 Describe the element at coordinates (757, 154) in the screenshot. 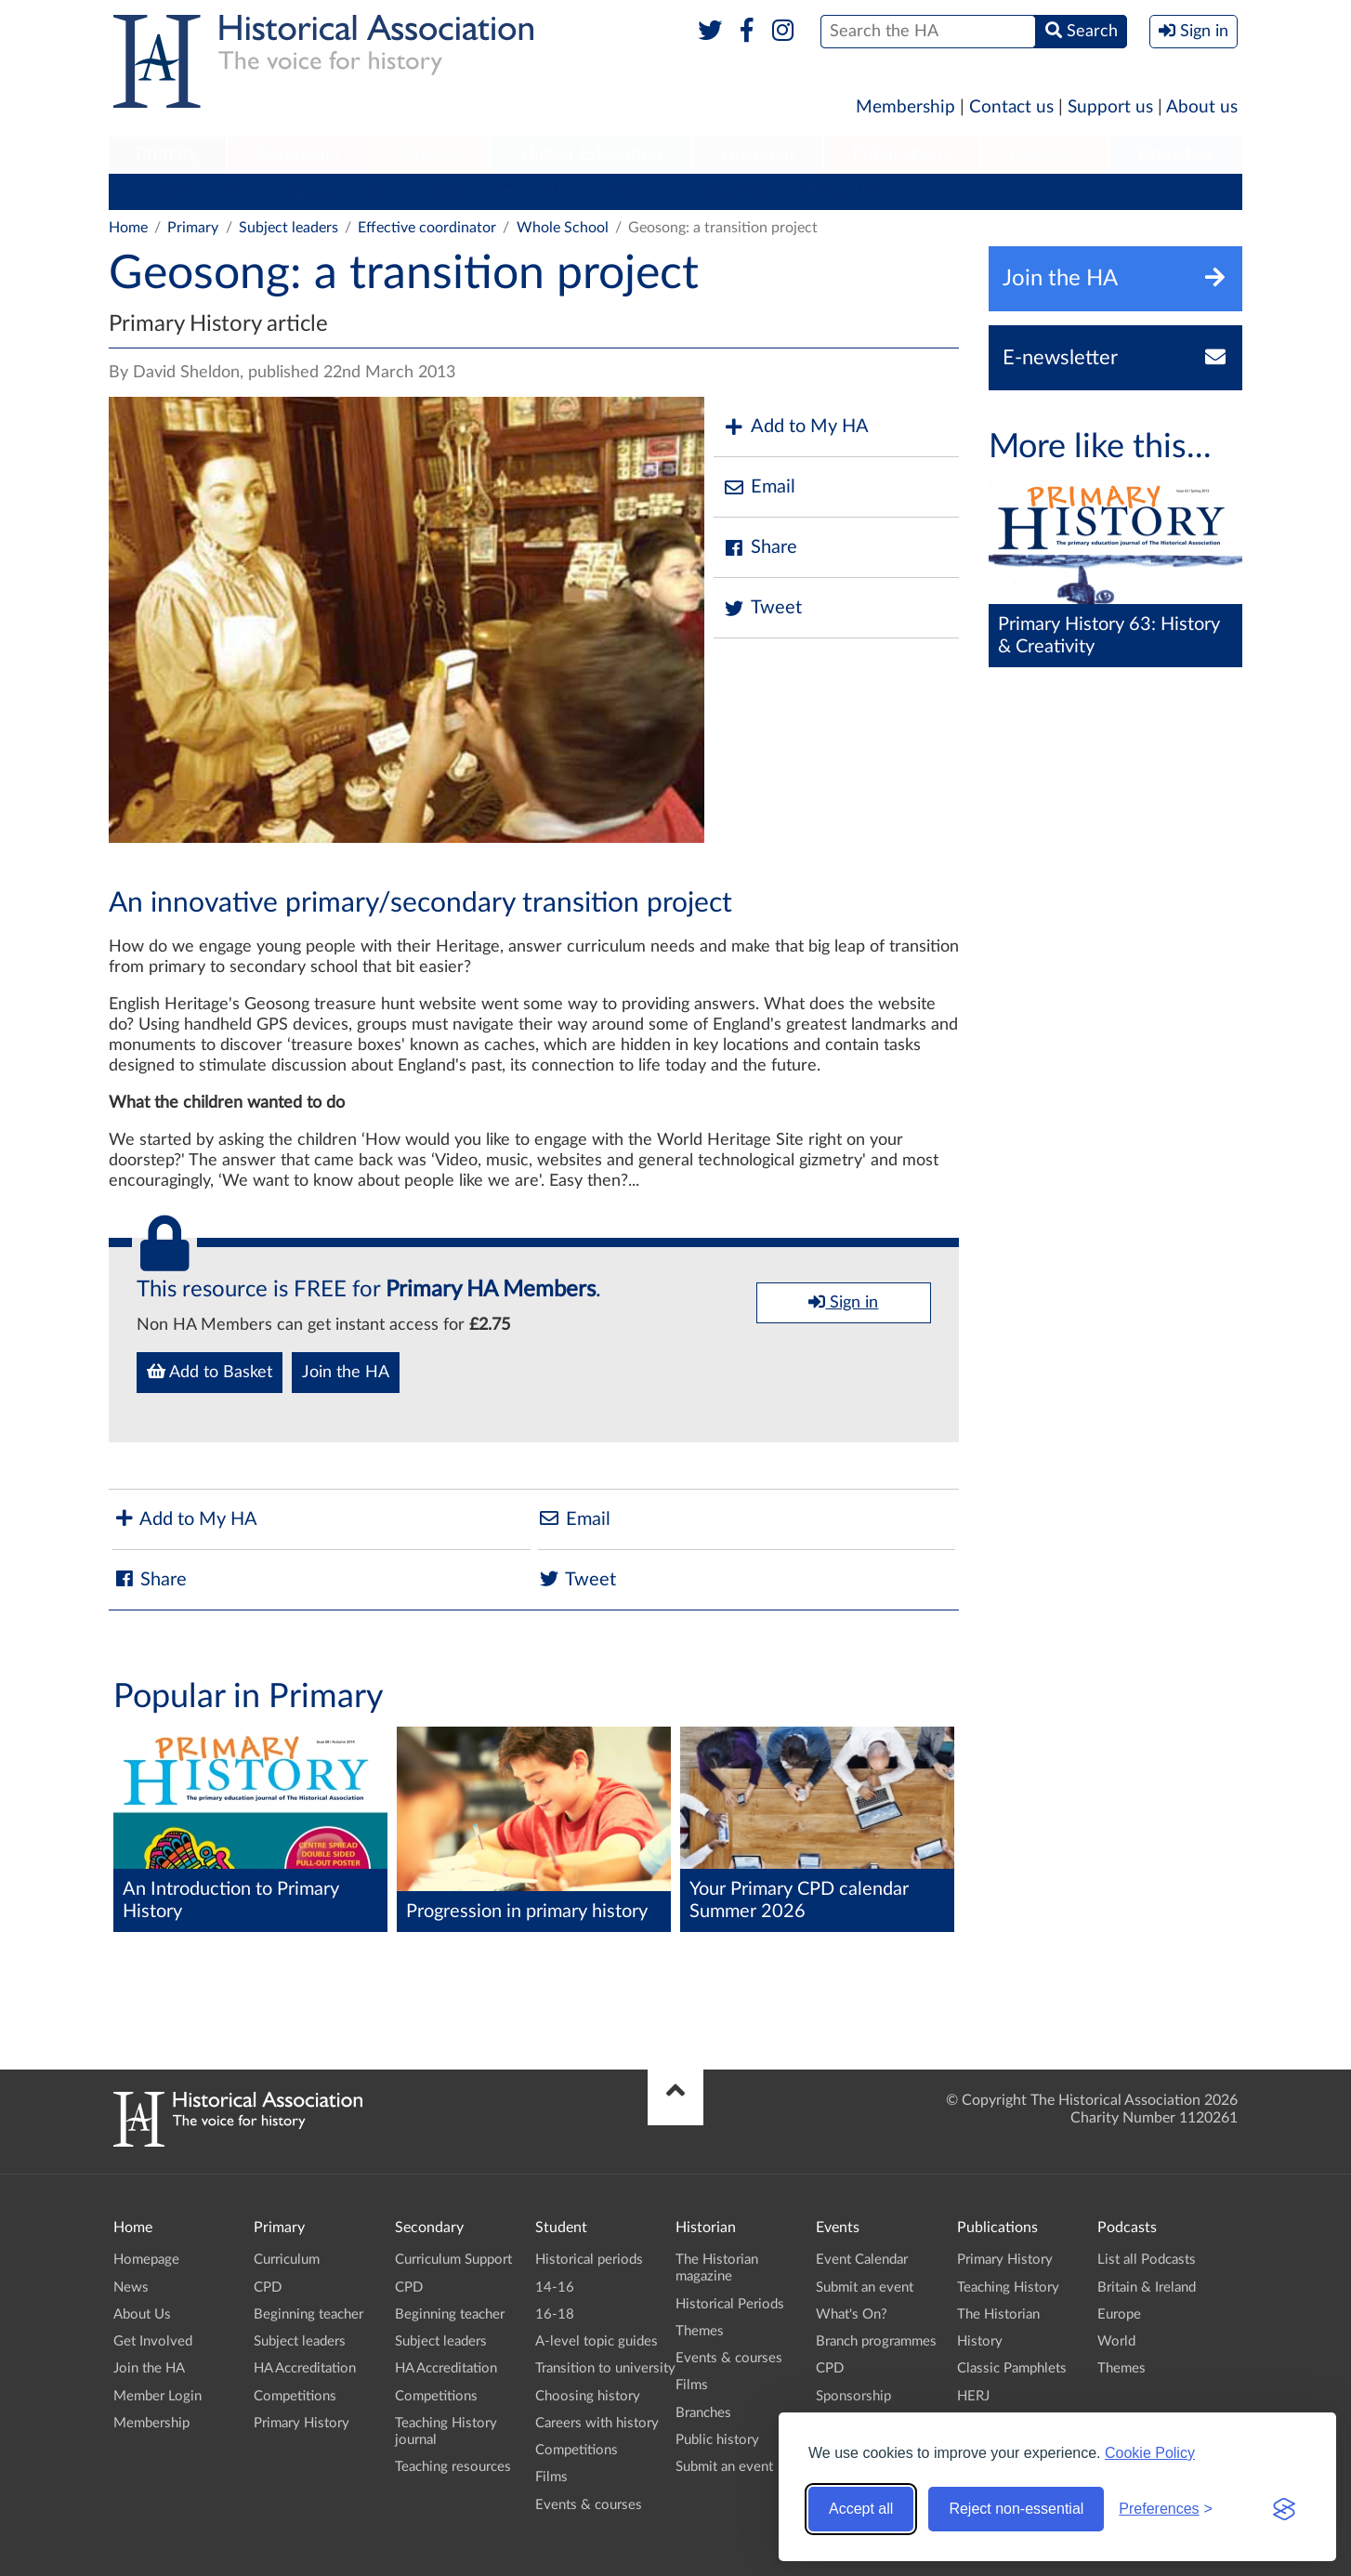

I see `Historian` at that location.